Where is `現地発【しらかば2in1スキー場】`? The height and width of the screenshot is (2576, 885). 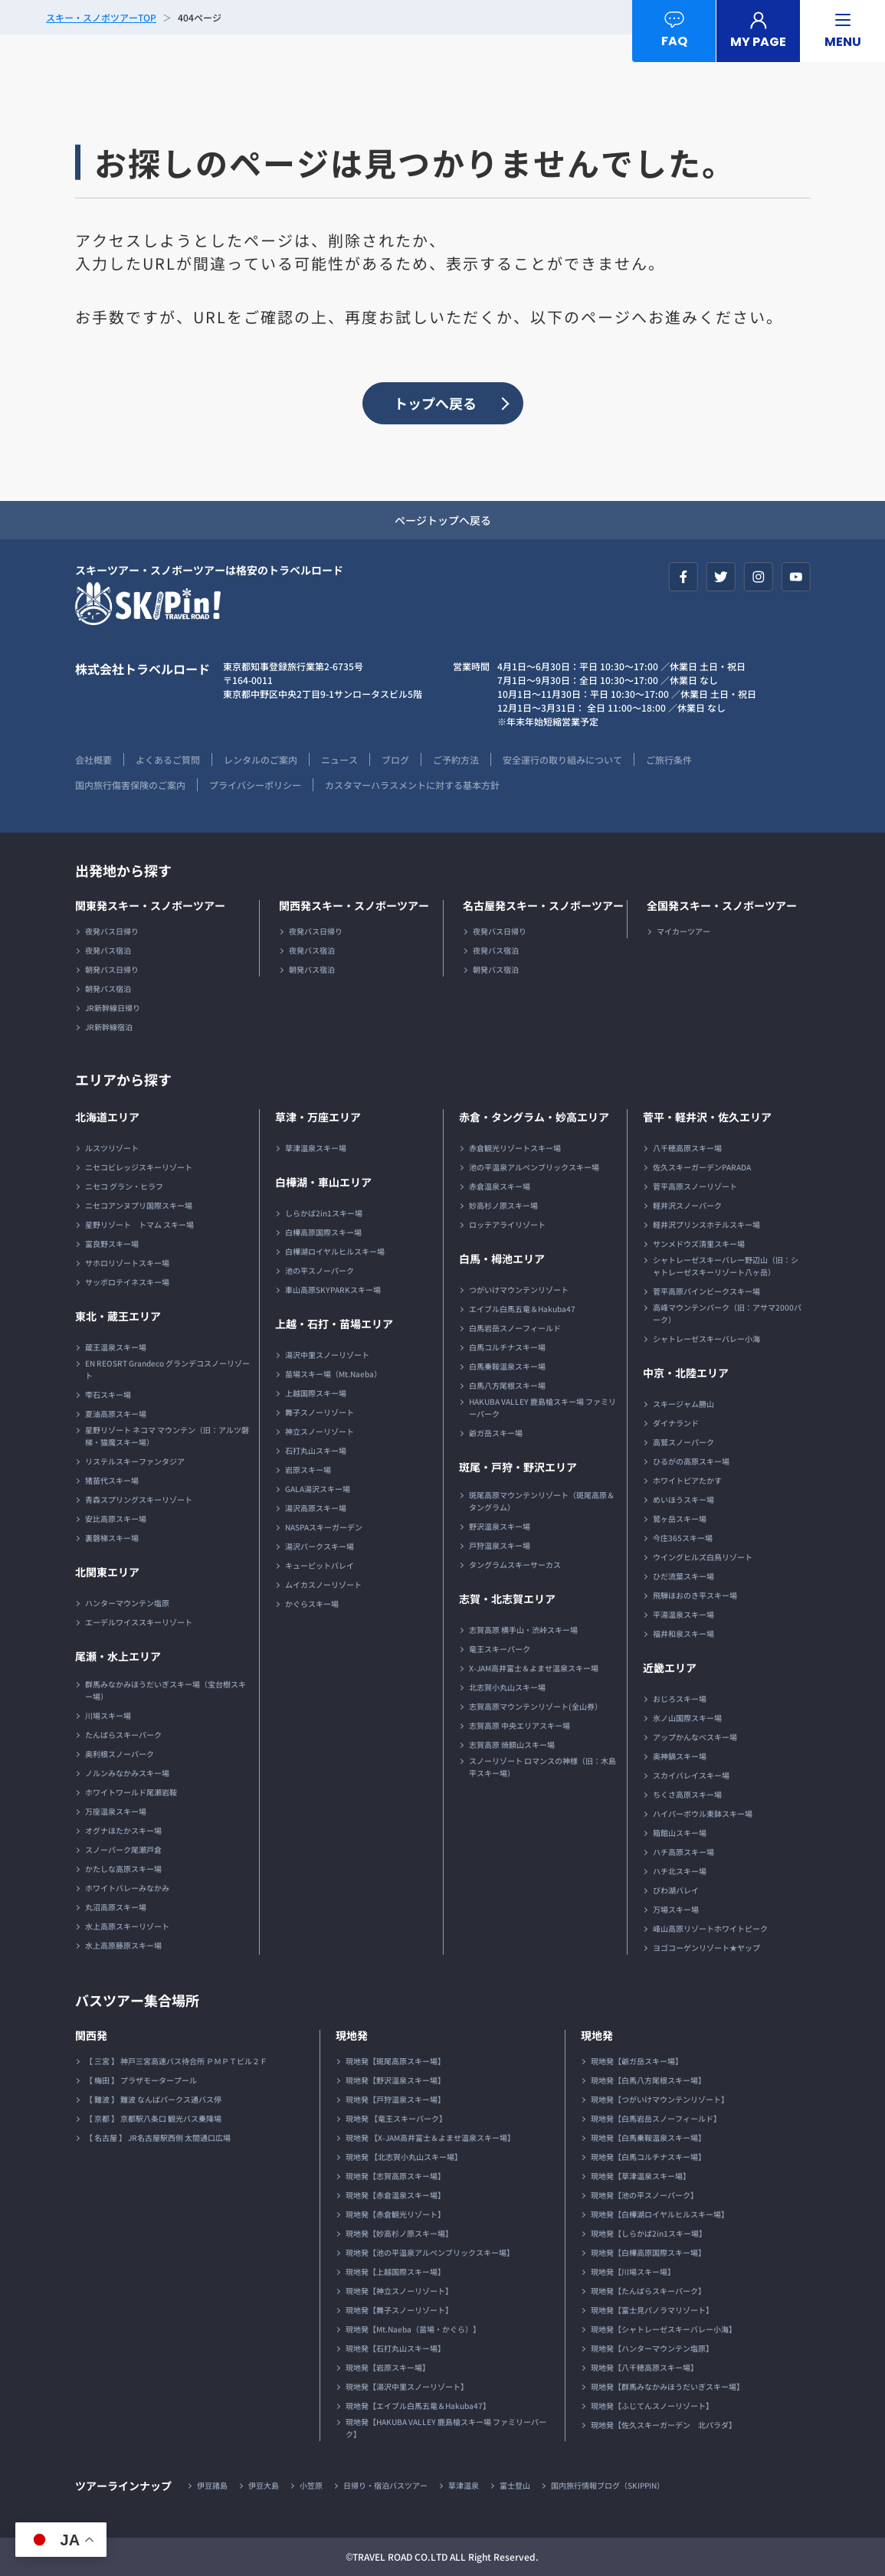
現地発【しらかば2in1スキー場】 is located at coordinates (648, 2233).